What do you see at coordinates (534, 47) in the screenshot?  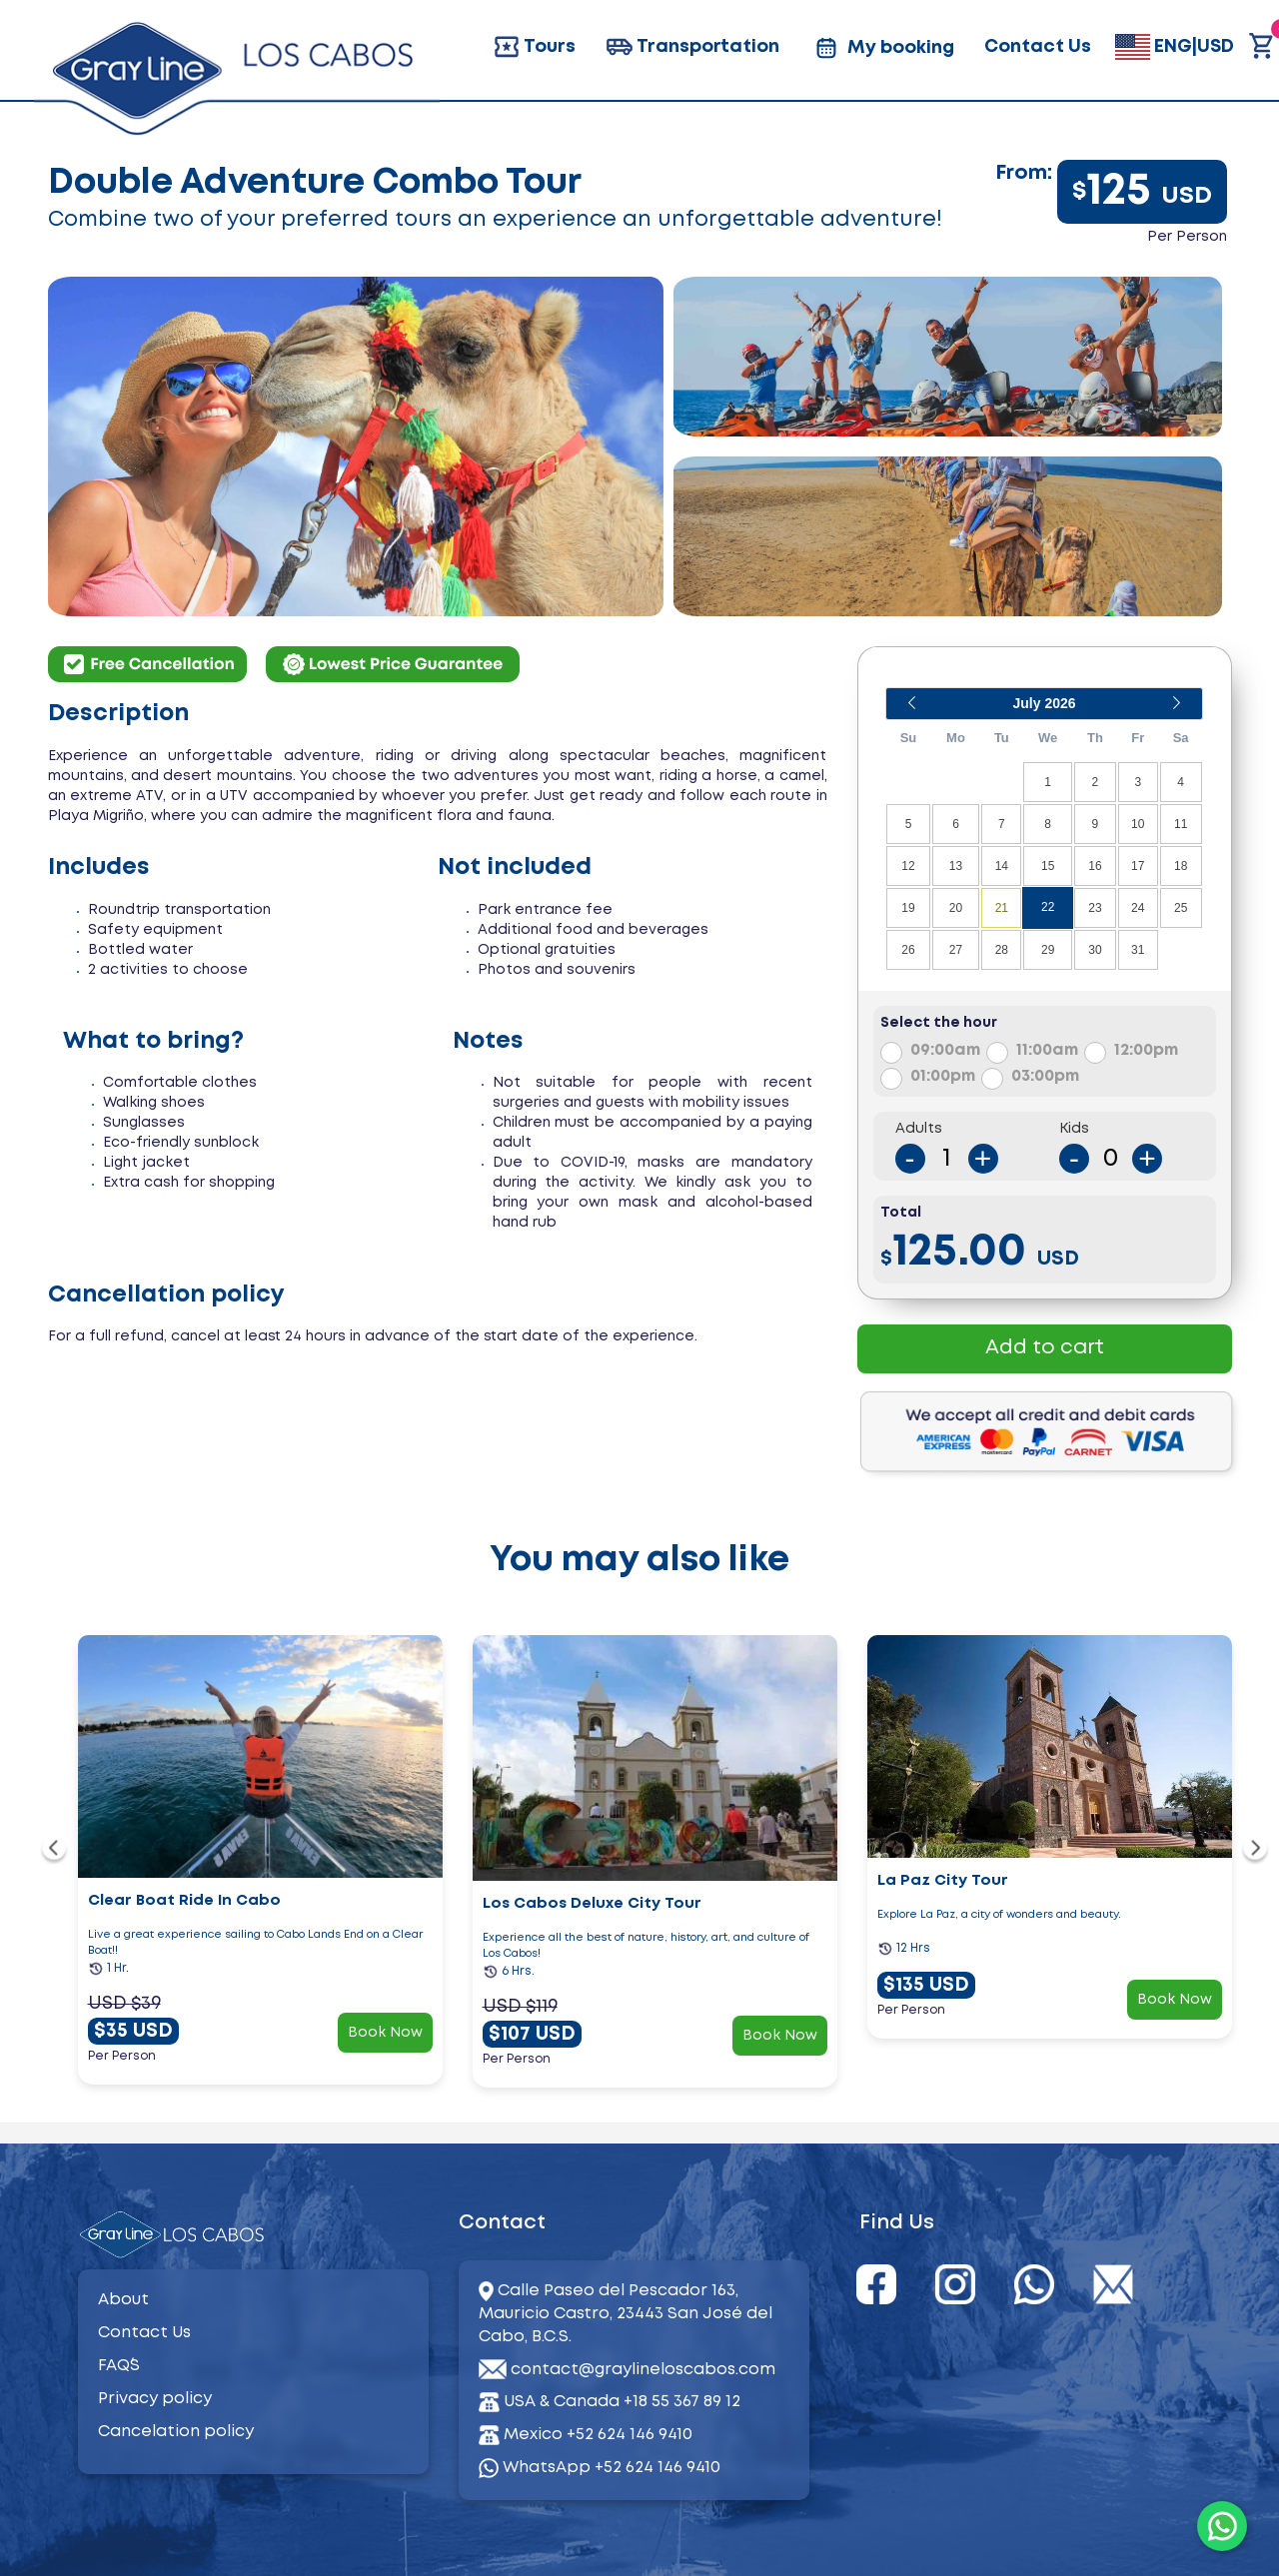 I see `Tours` at bounding box center [534, 47].